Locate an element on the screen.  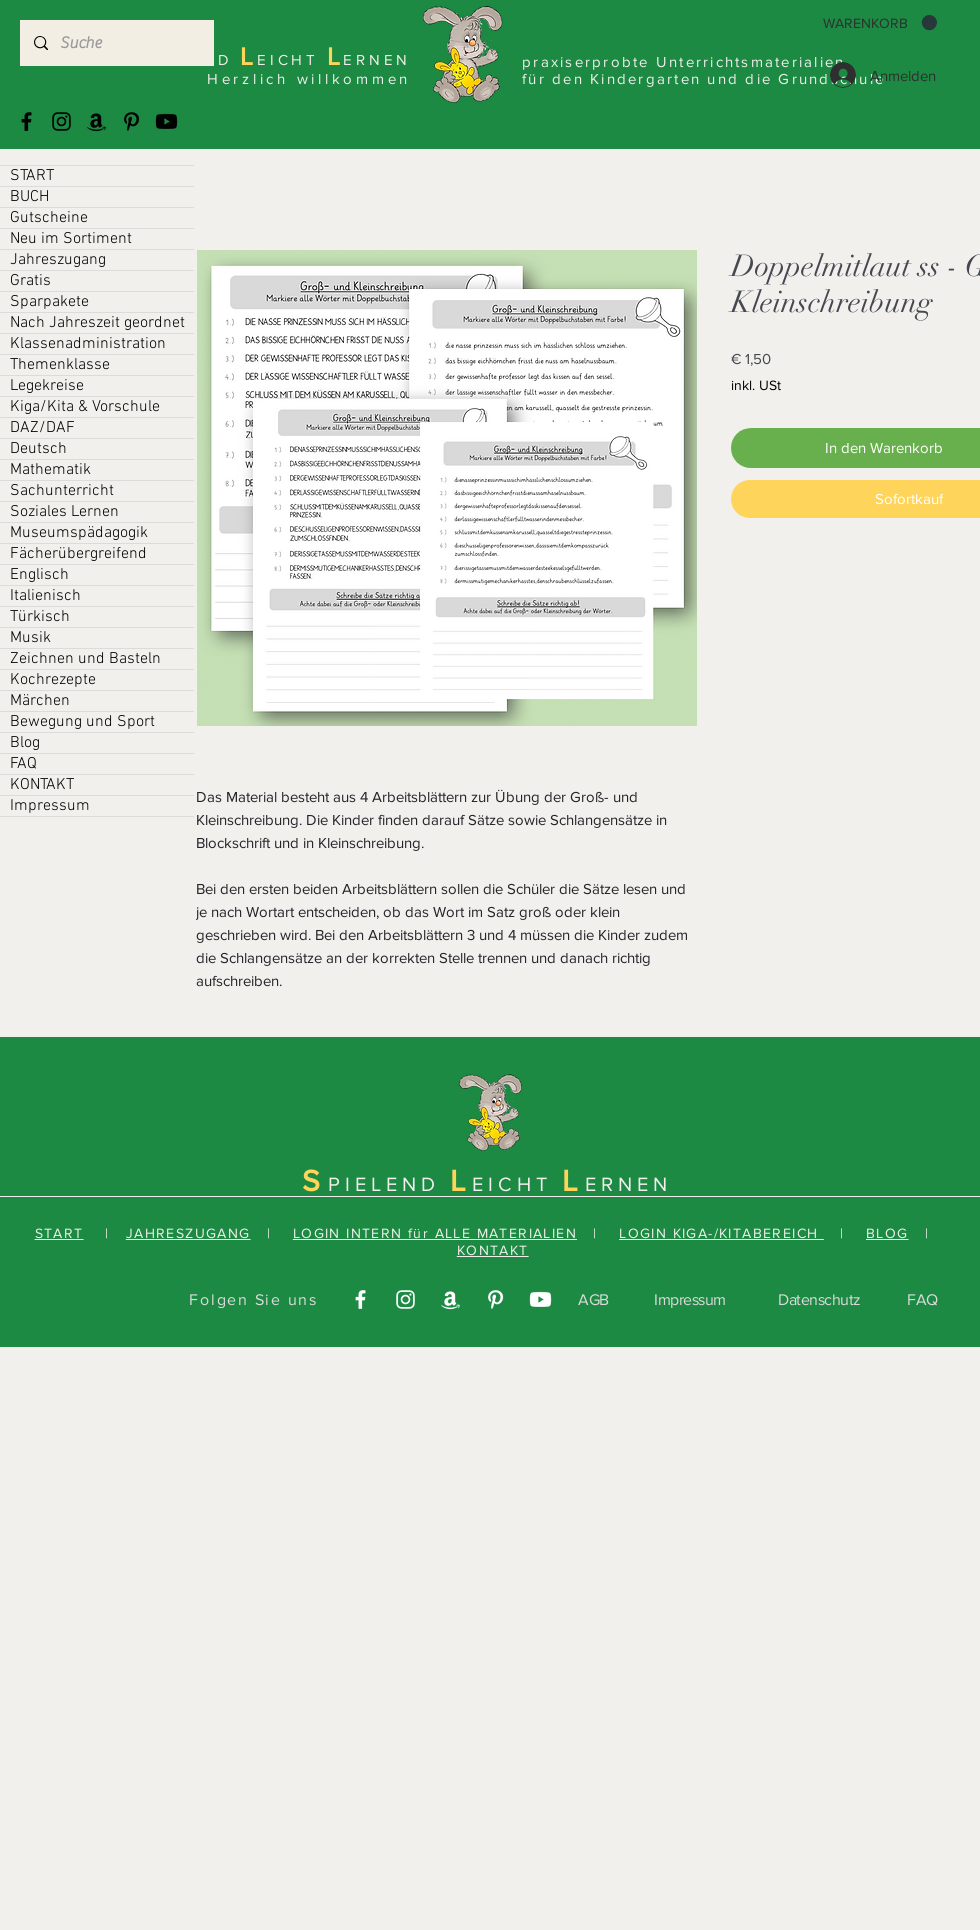
Museumspädagogik is located at coordinates (79, 533).